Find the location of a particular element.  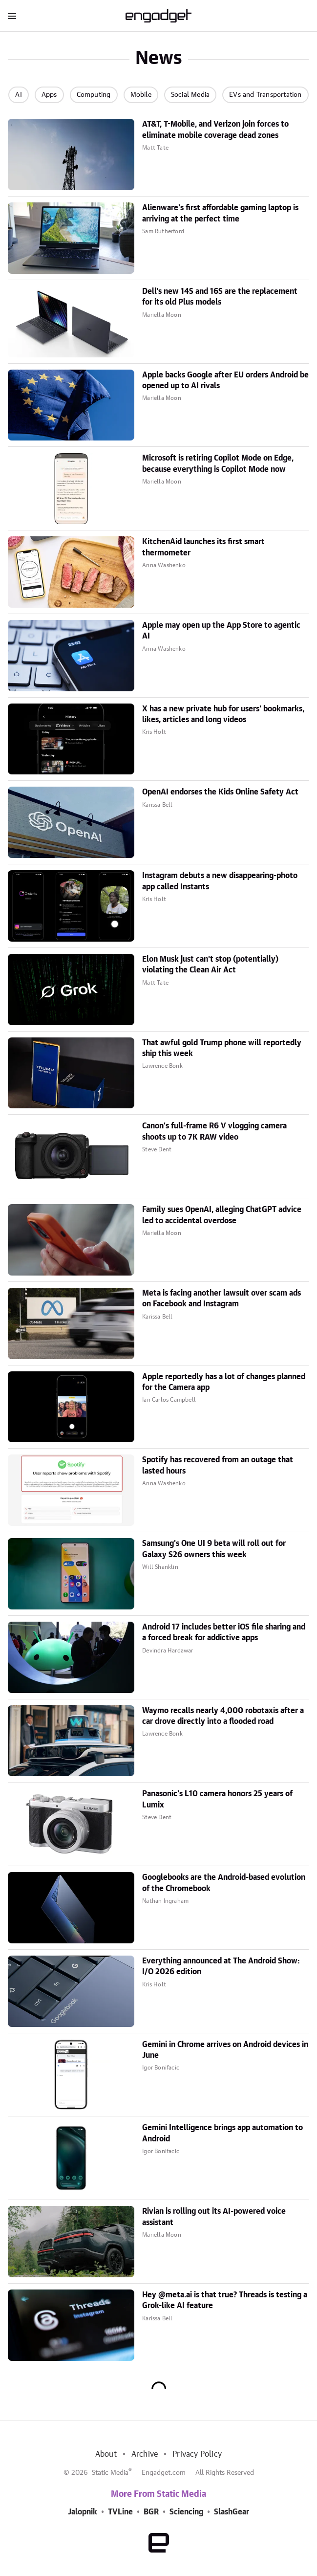

Sciencing is located at coordinates (186, 2512).